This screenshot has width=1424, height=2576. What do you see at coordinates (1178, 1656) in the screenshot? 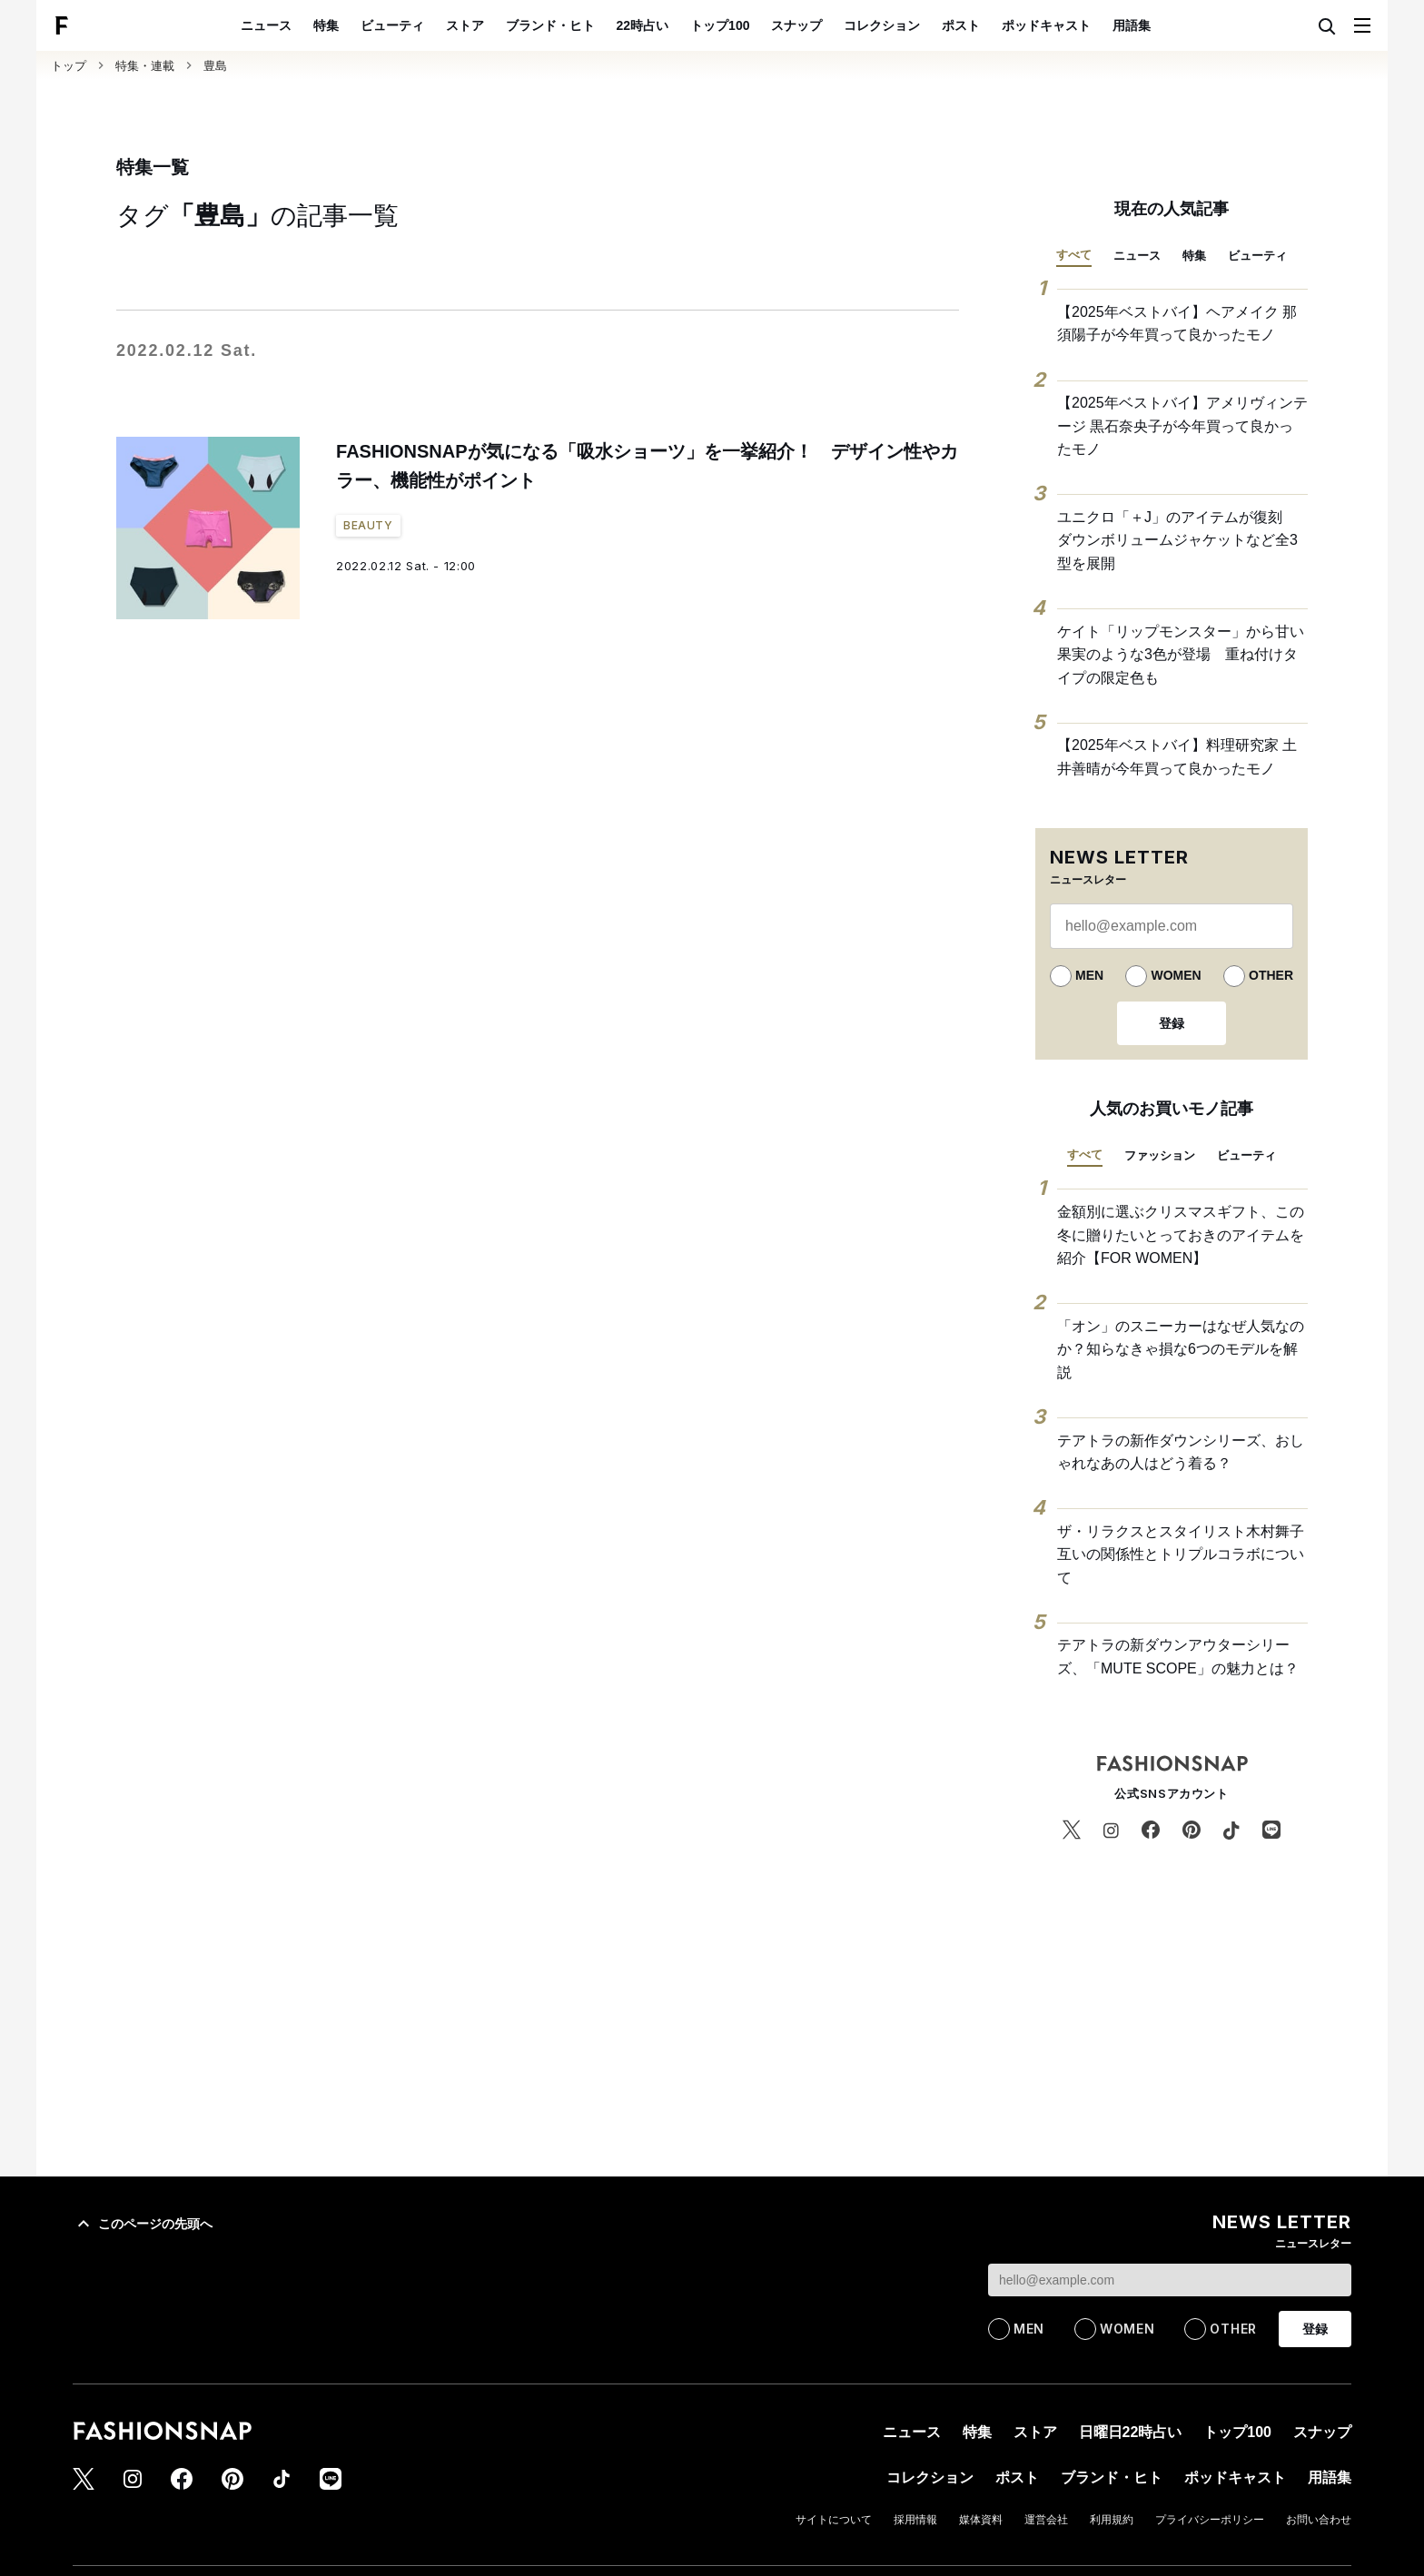
I see `テアトラの新ダウンアウターシリーズ、「MUTE SCOPE」の魅力とは？` at bounding box center [1178, 1656].